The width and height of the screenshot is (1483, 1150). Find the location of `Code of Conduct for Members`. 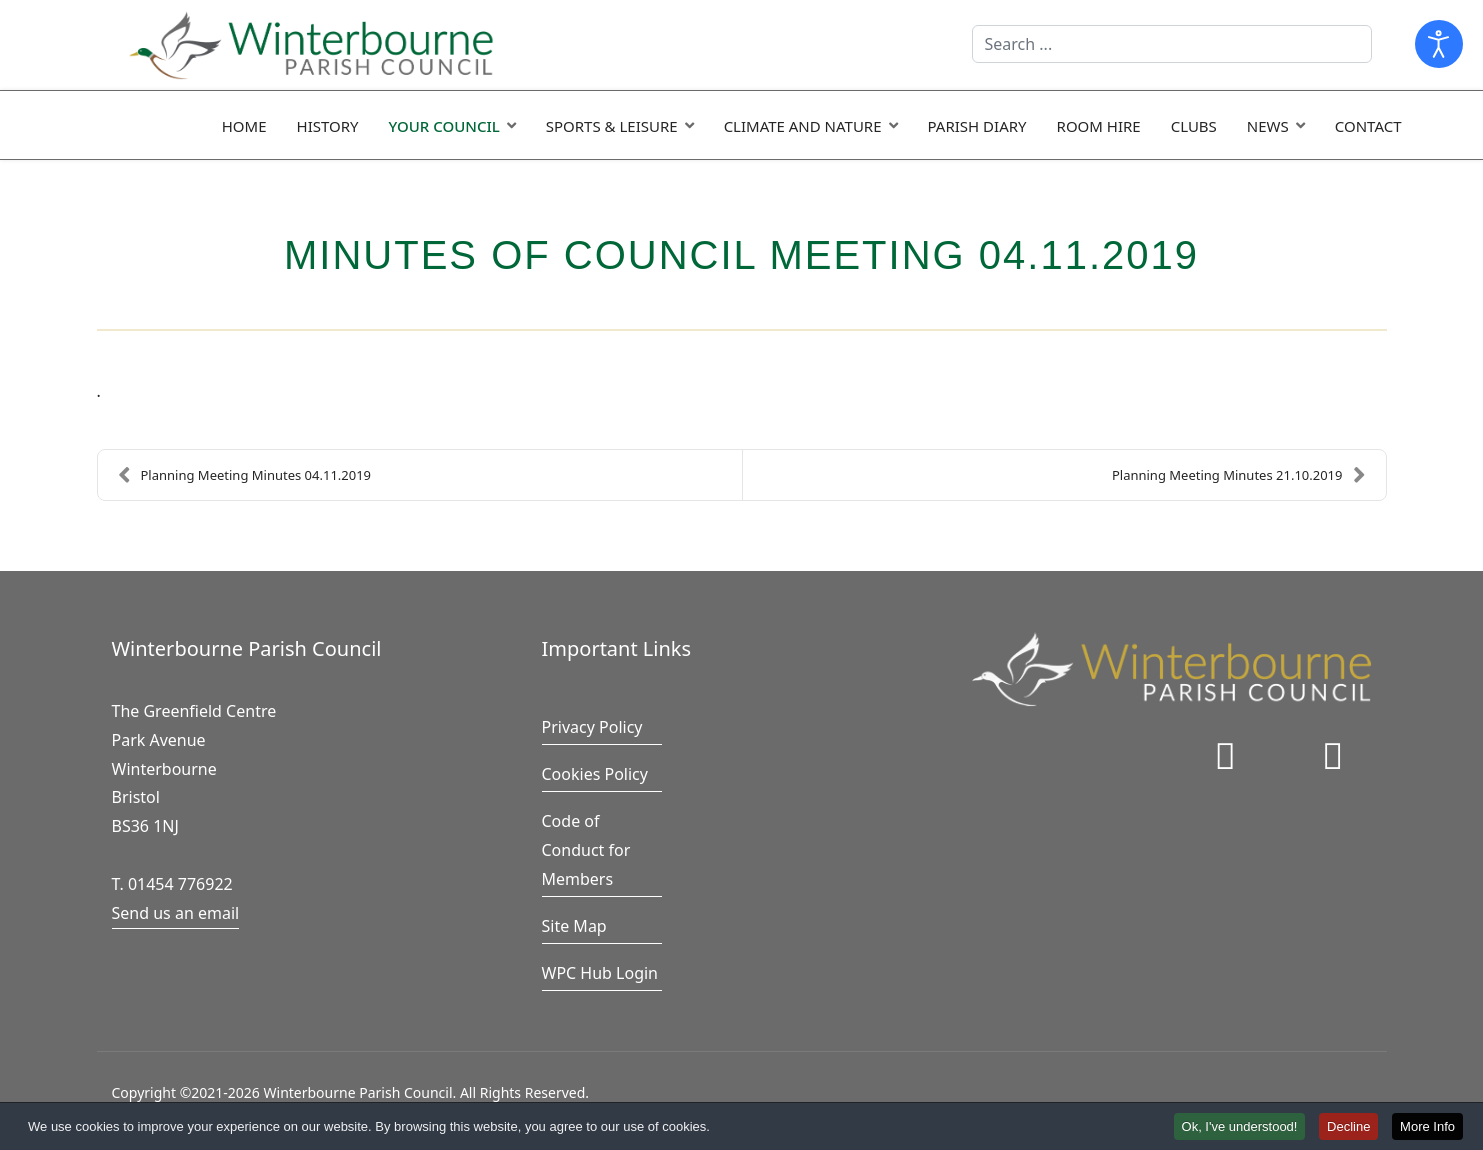

Code of Conduct for Members is located at coordinates (586, 850).